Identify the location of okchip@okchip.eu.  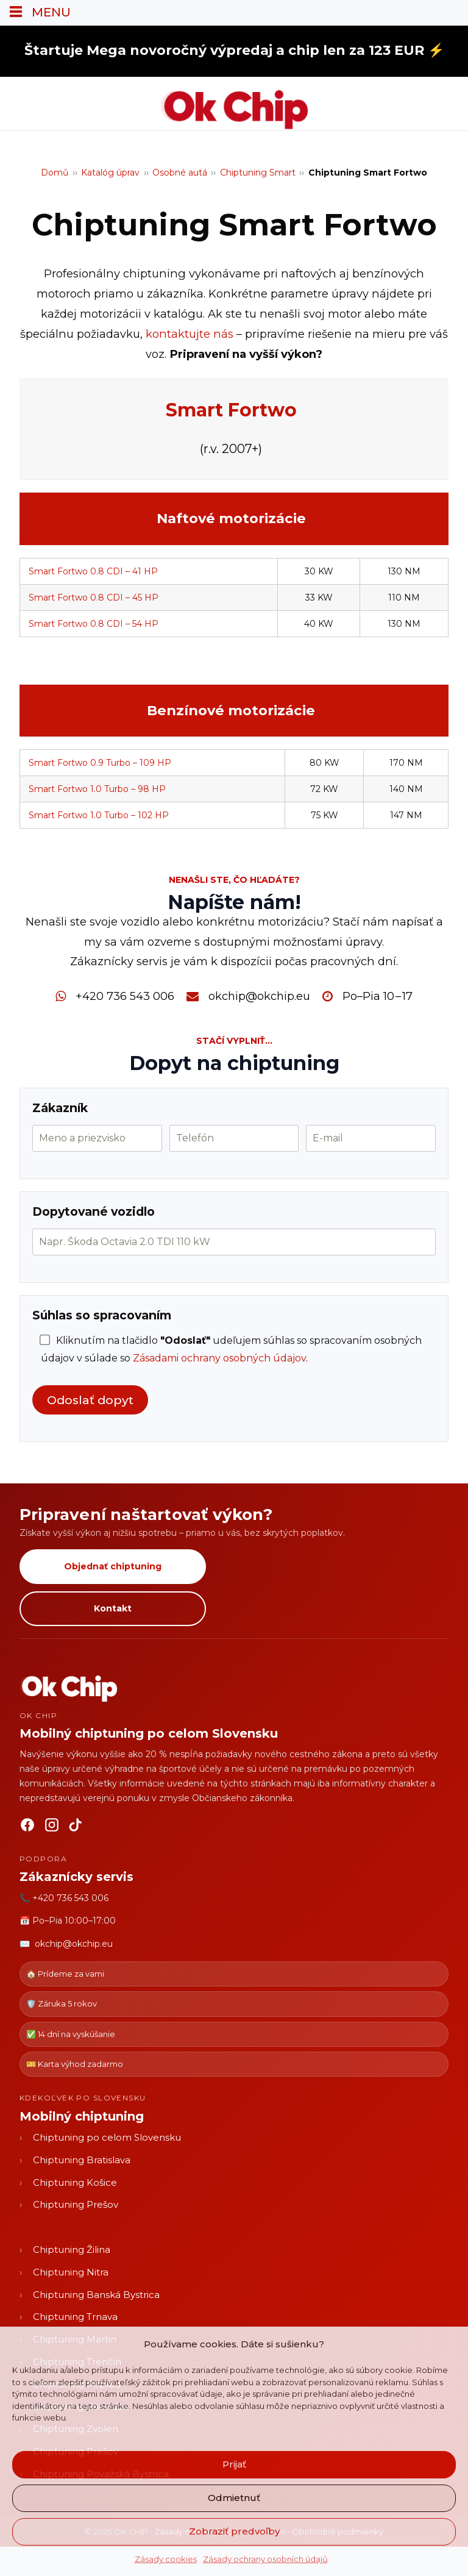
(259, 996).